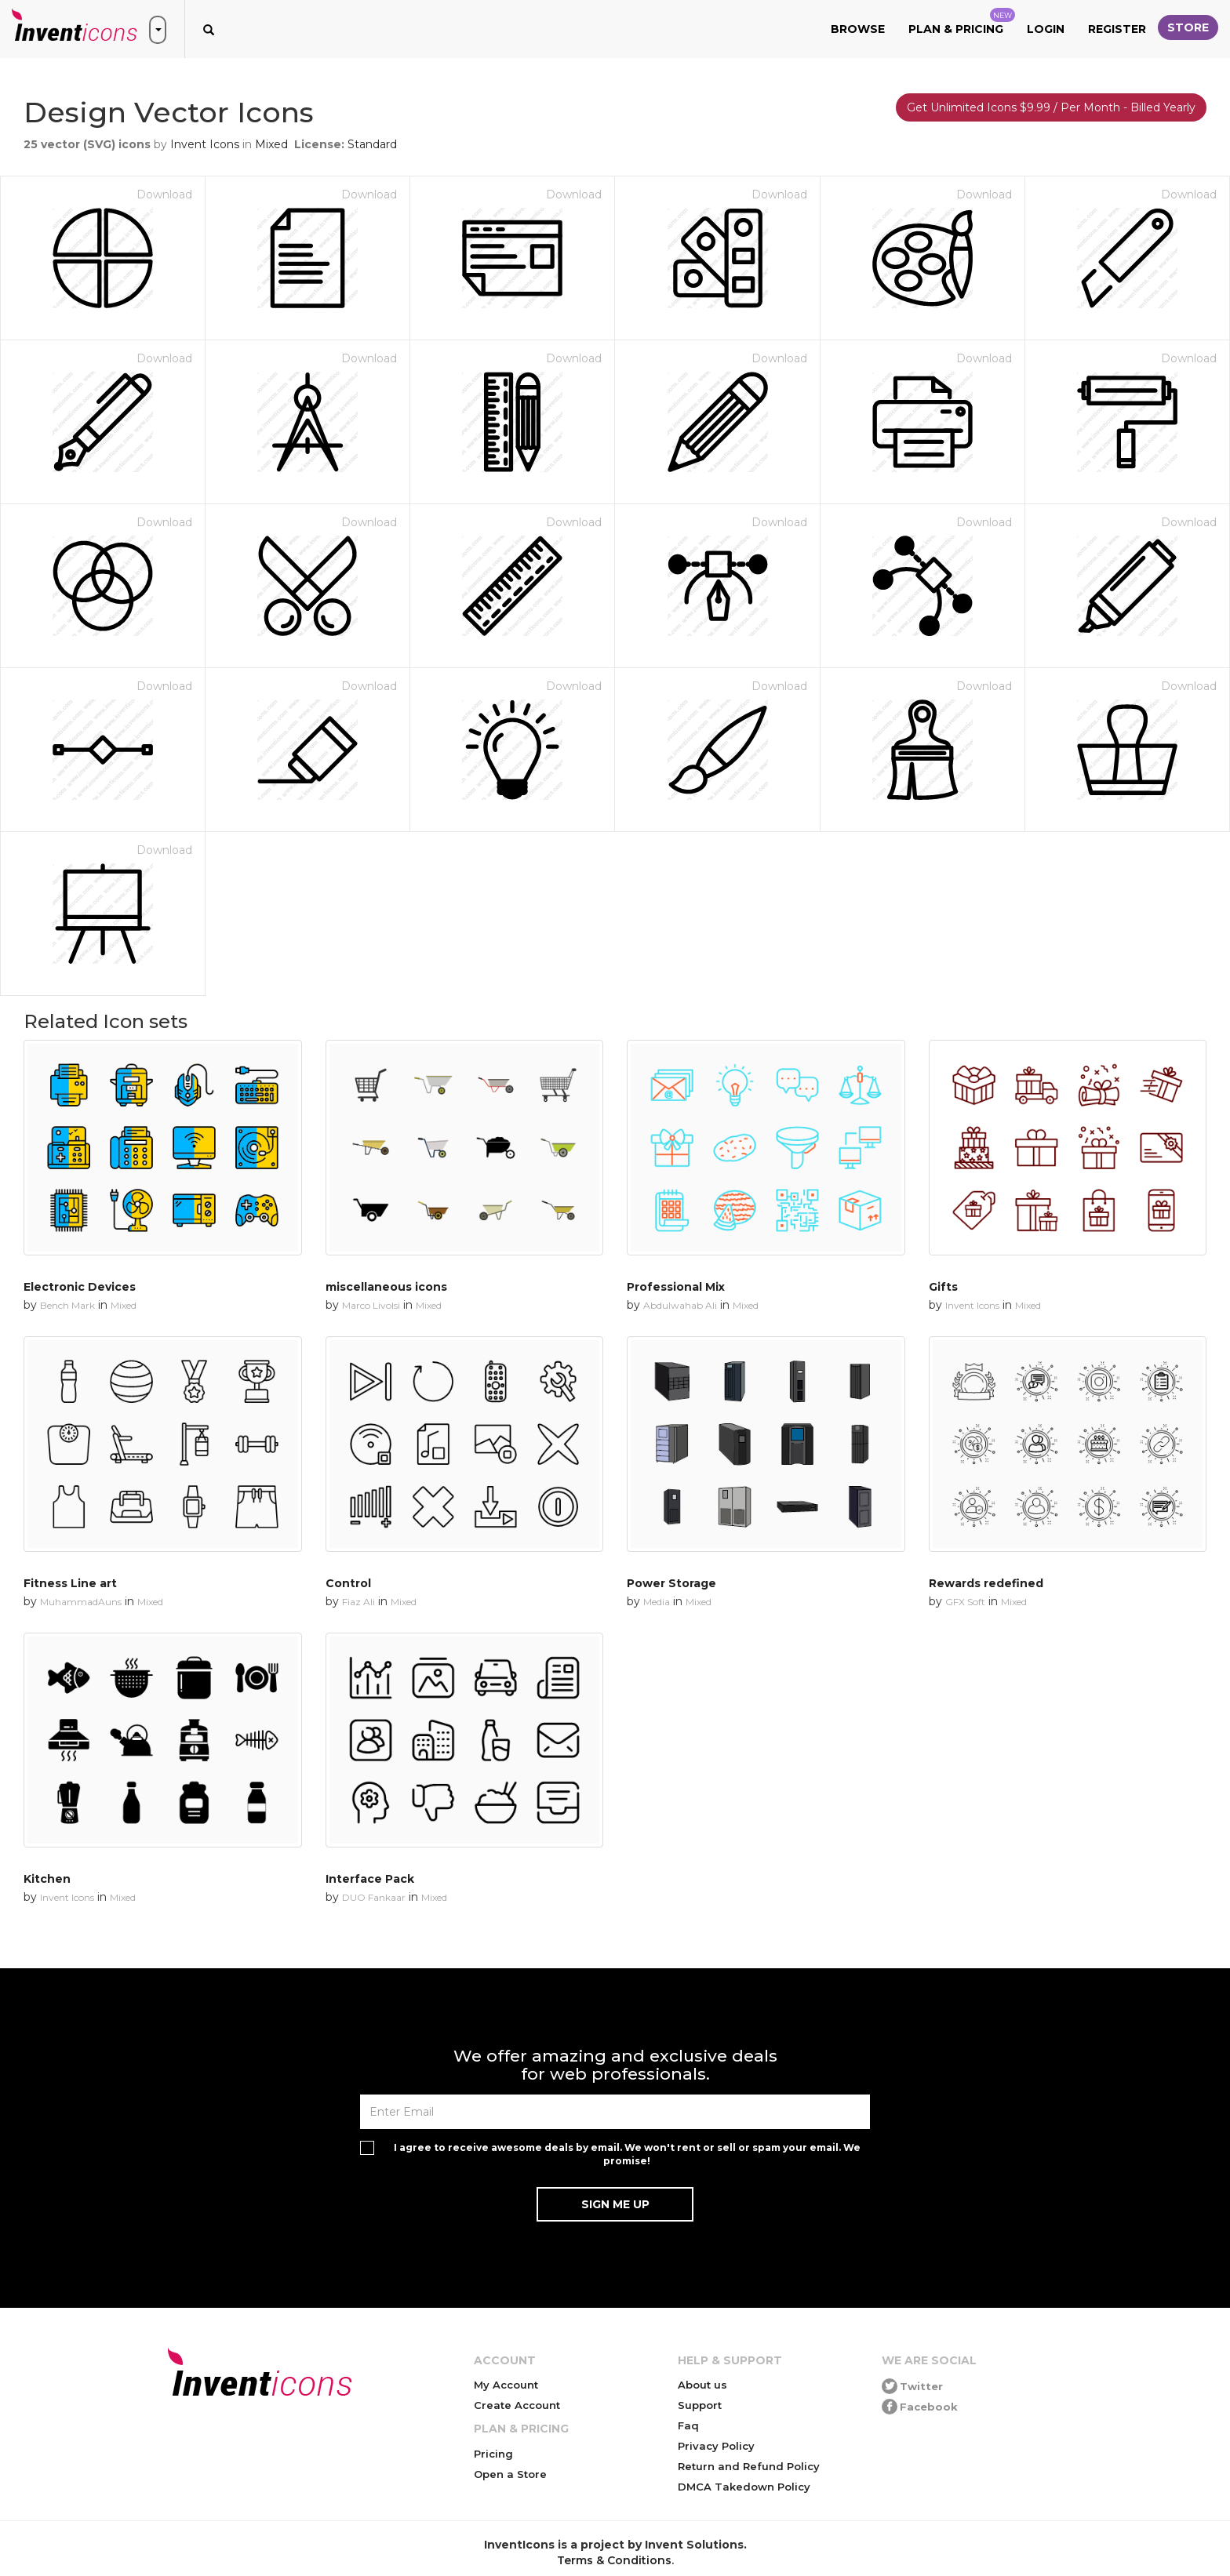  I want to click on Control, so click(348, 1583).